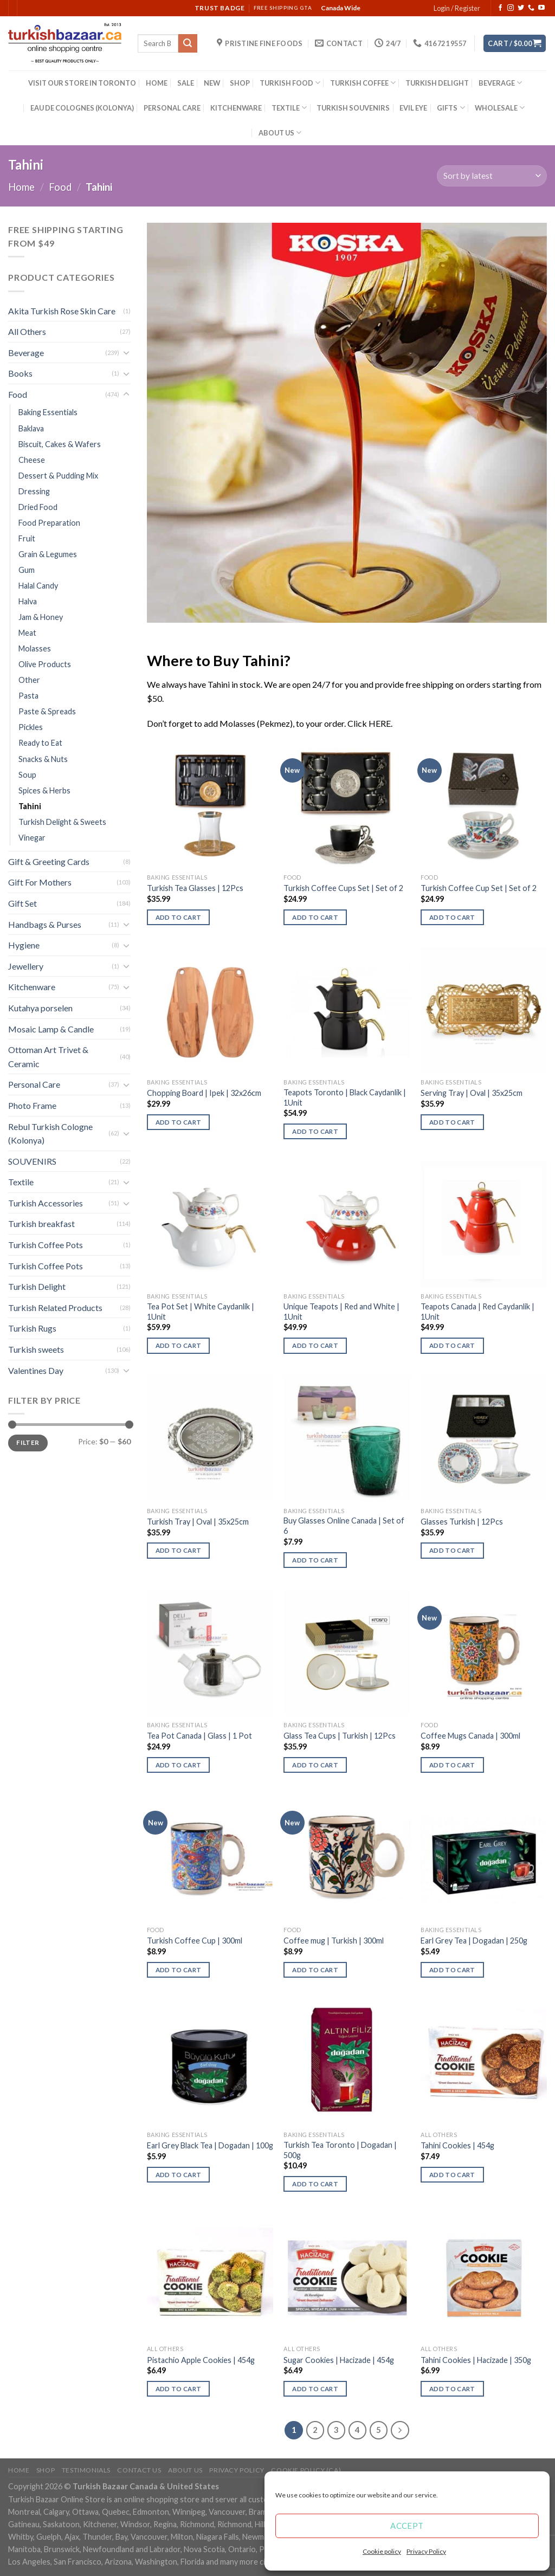 The height and width of the screenshot is (2576, 555). What do you see at coordinates (452, 917) in the screenshot?
I see `Add to cart [Add “Turkish Coffee Cup Set | Set of 2” to your cart]` at bounding box center [452, 917].